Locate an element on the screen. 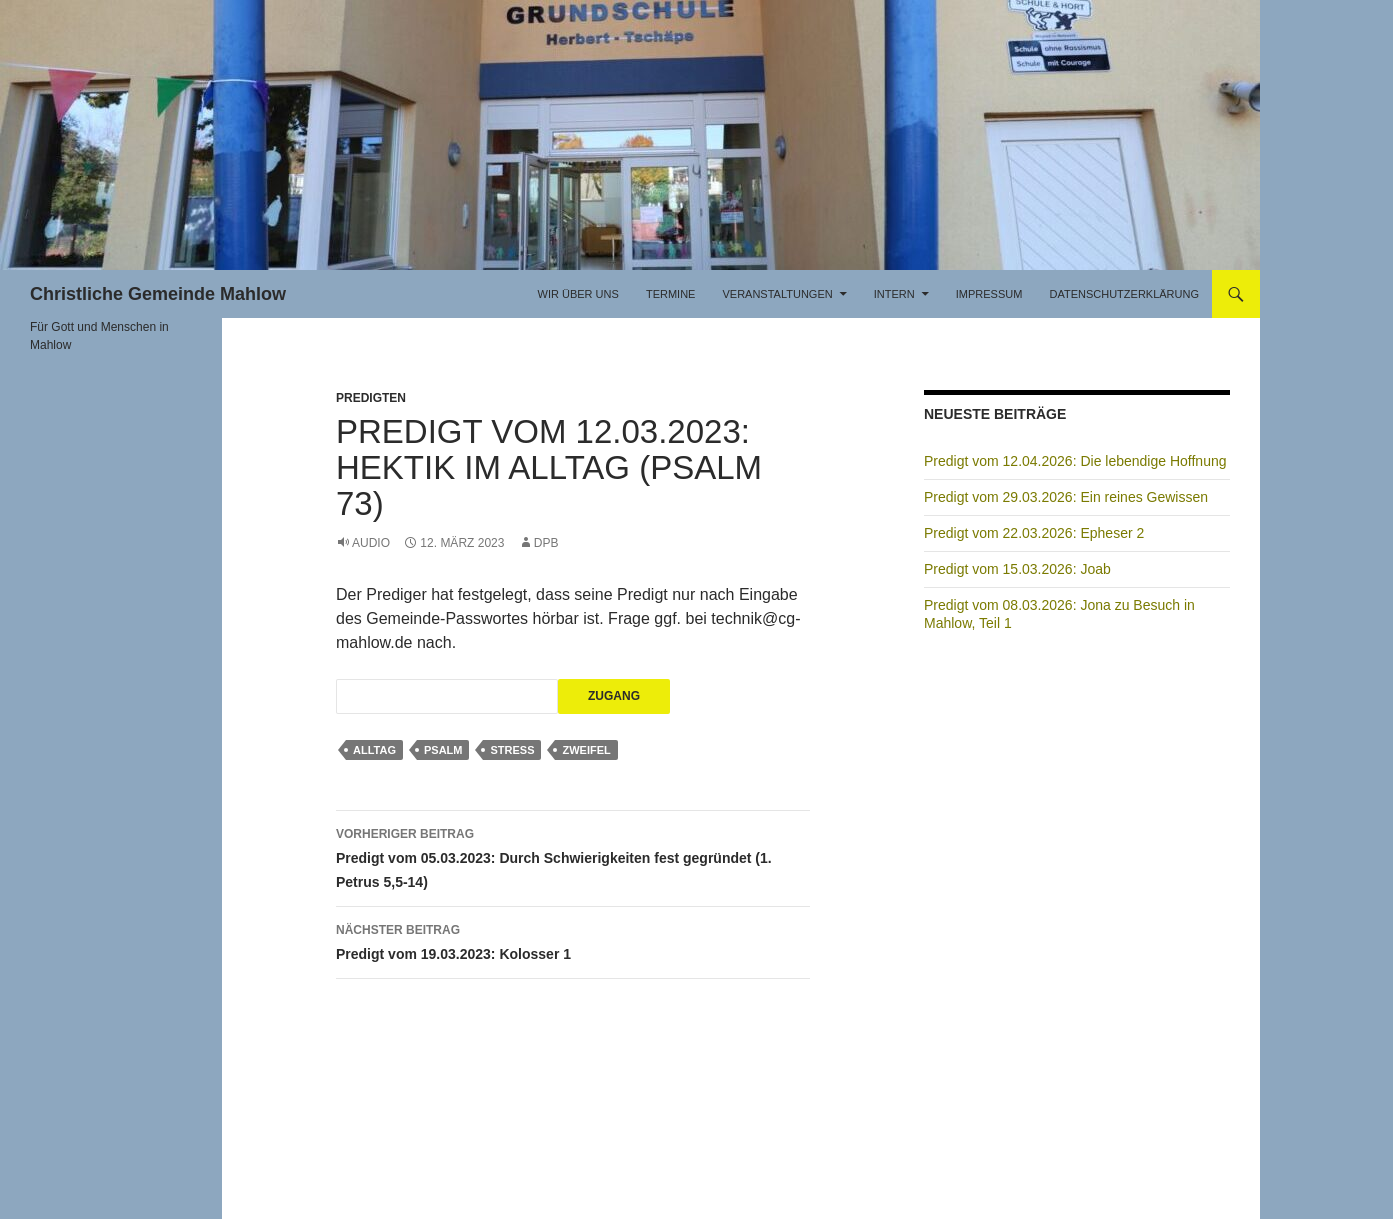 Image resolution: width=1393 pixels, height=1219 pixels. Stress is located at coordinates (512, 750).